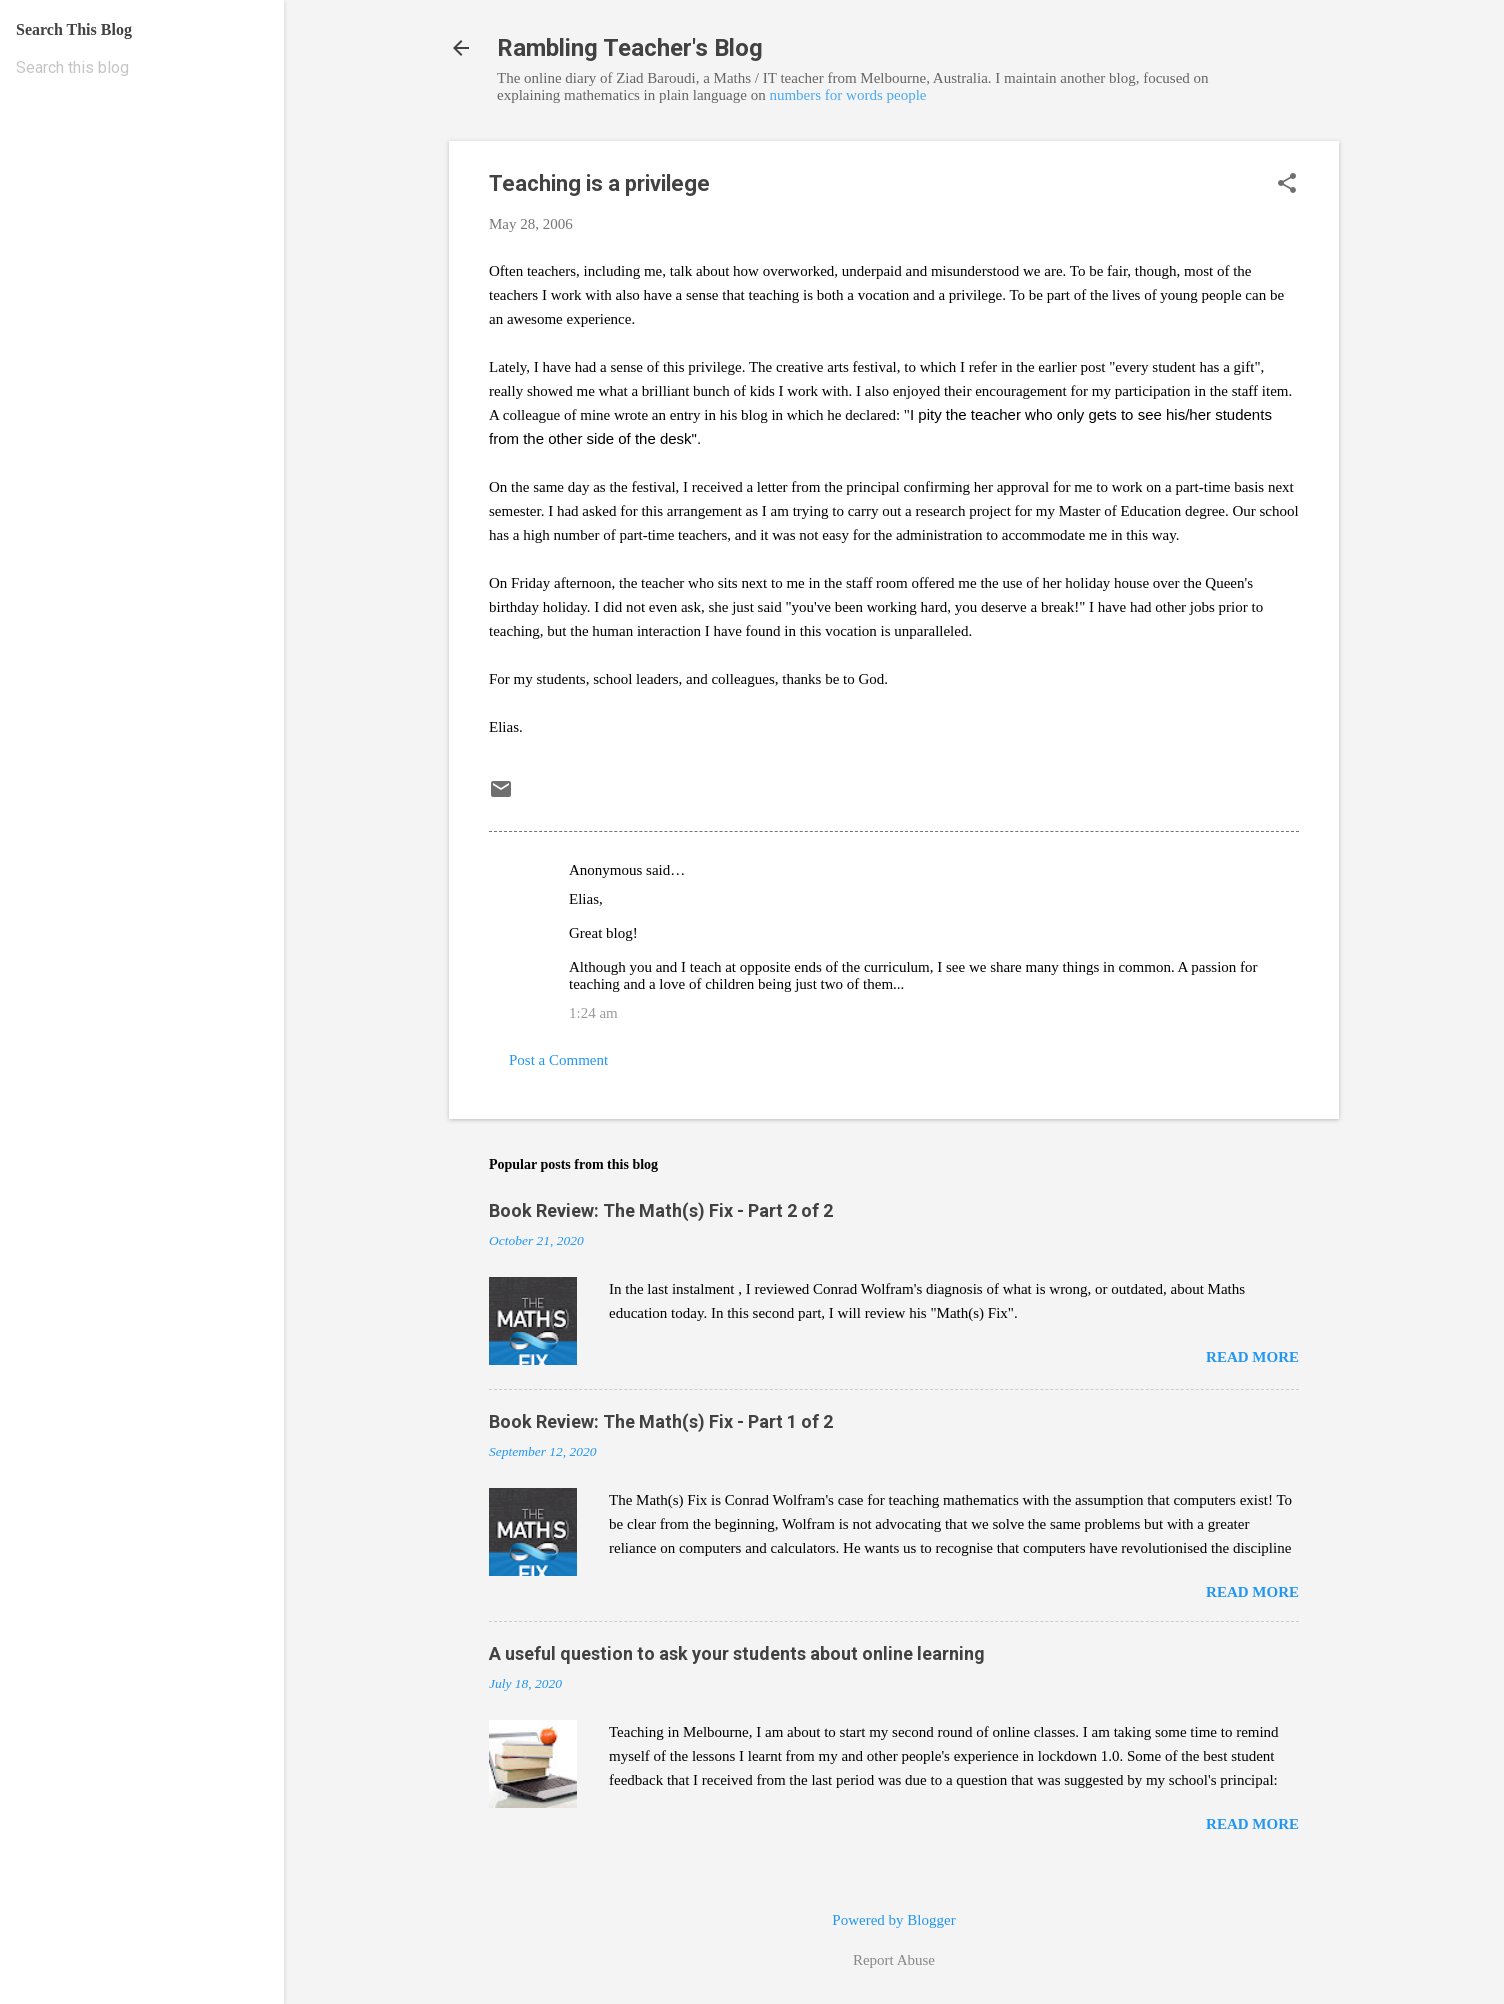 The height and width of the screenshot is (2004, 1504). Describe the element at coordinates (847, 95) in the screenshot. I see `numbers for words people` at that location.